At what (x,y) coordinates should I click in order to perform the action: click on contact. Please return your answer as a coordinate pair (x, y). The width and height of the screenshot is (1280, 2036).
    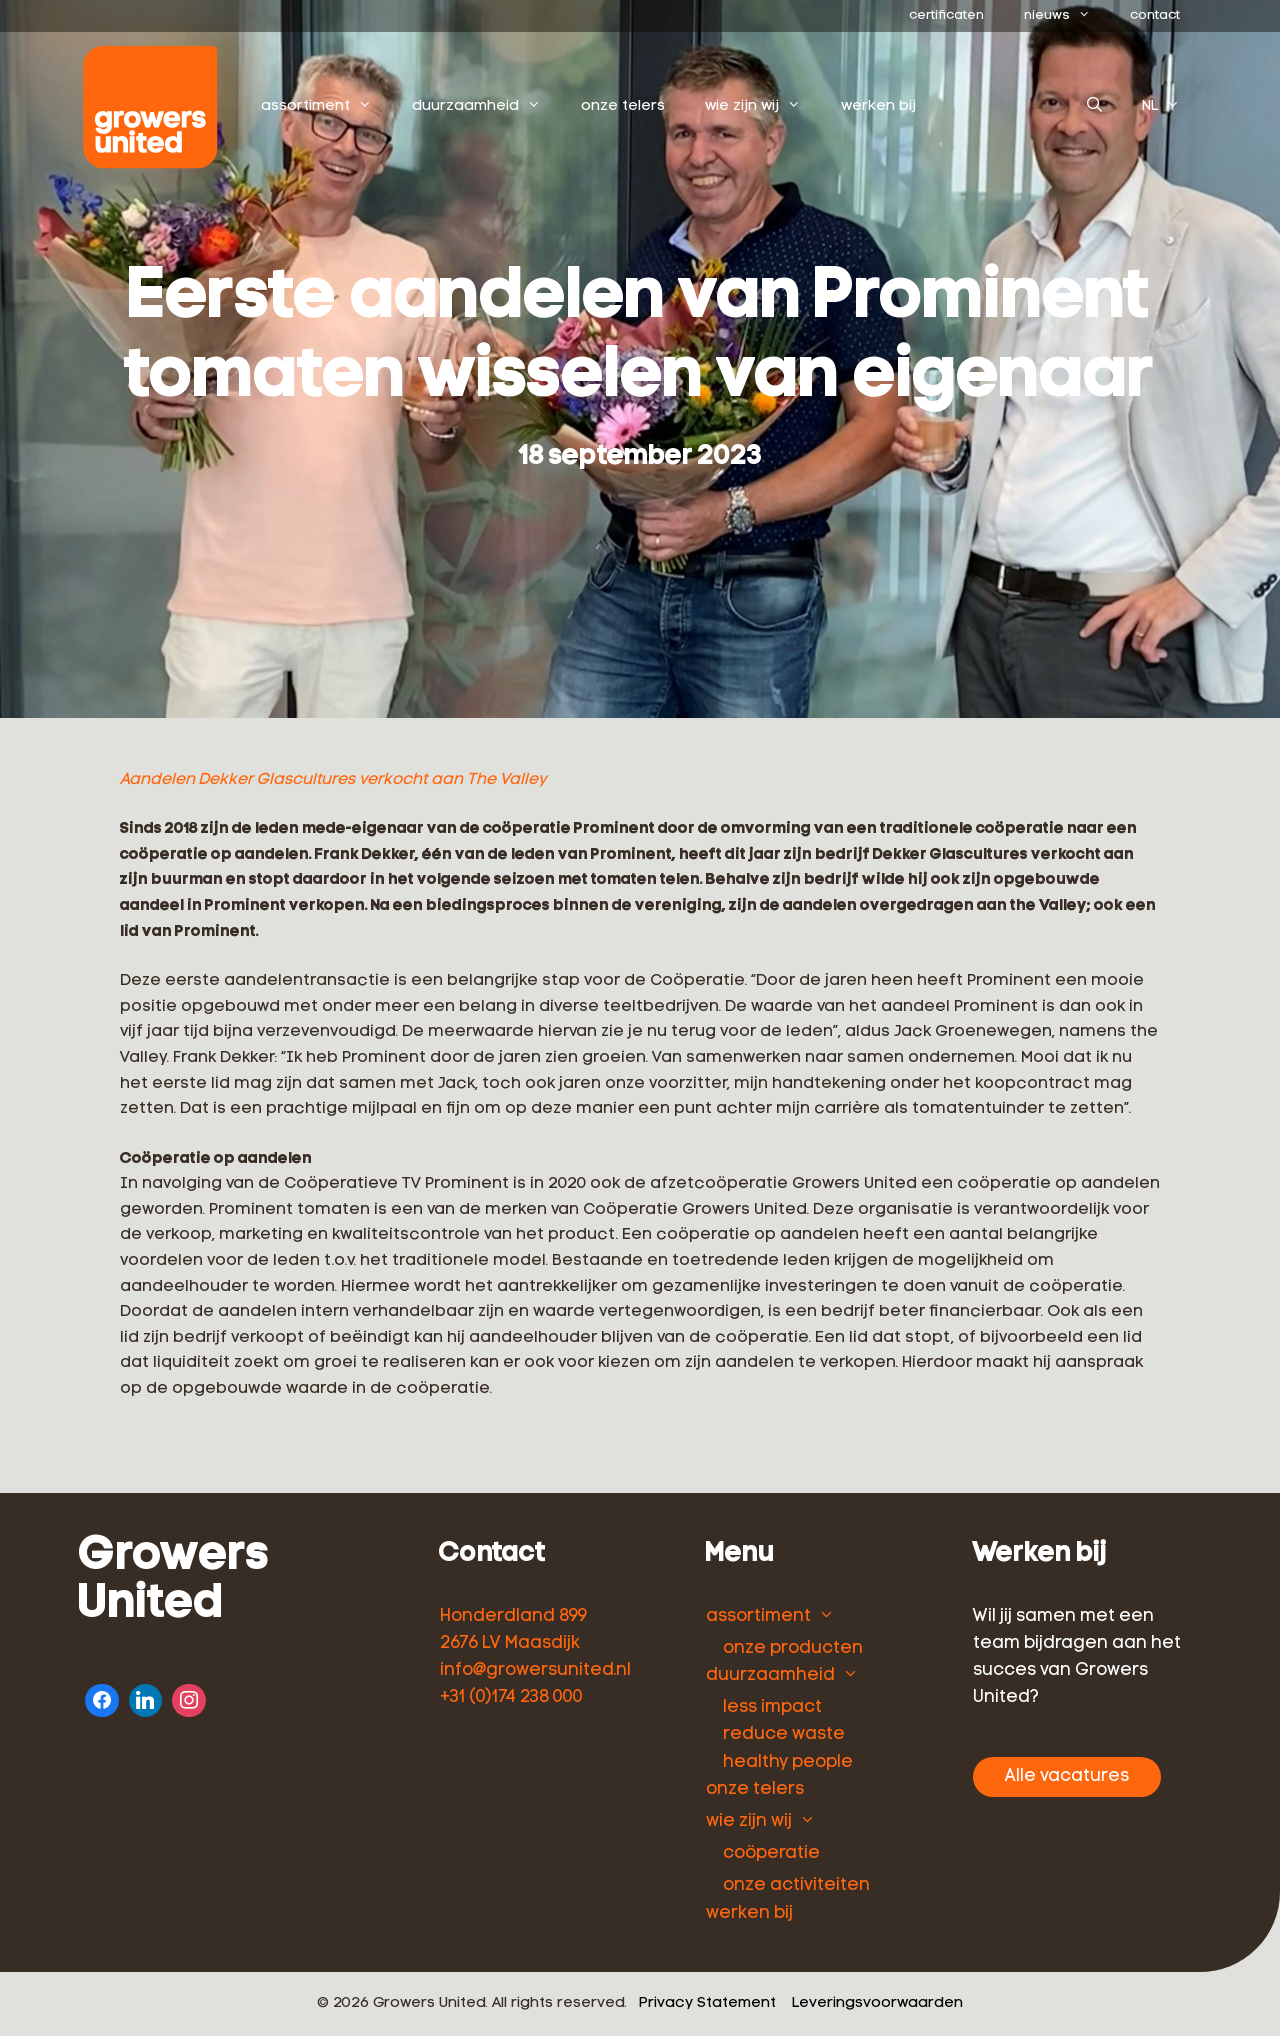
    Looking at the image, I should click on (1155, 15).